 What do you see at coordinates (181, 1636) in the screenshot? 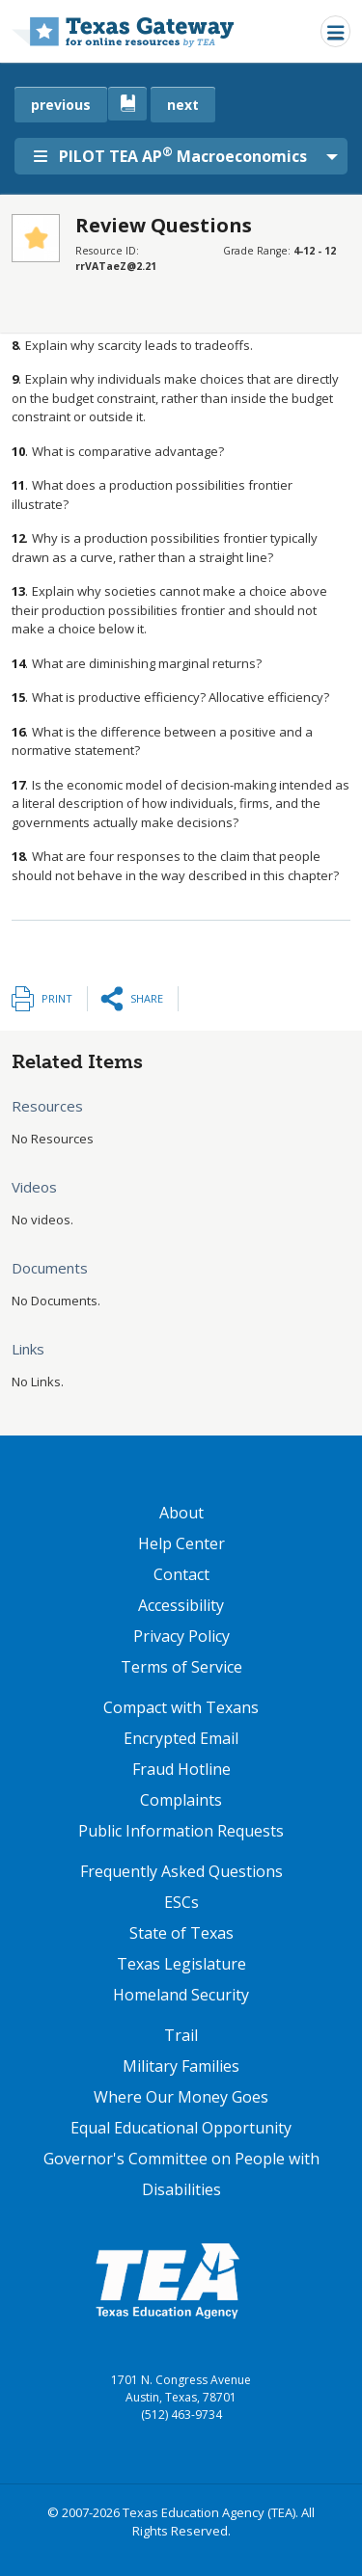
I see `Privacy Policy` at bounding box center [181, 1636].